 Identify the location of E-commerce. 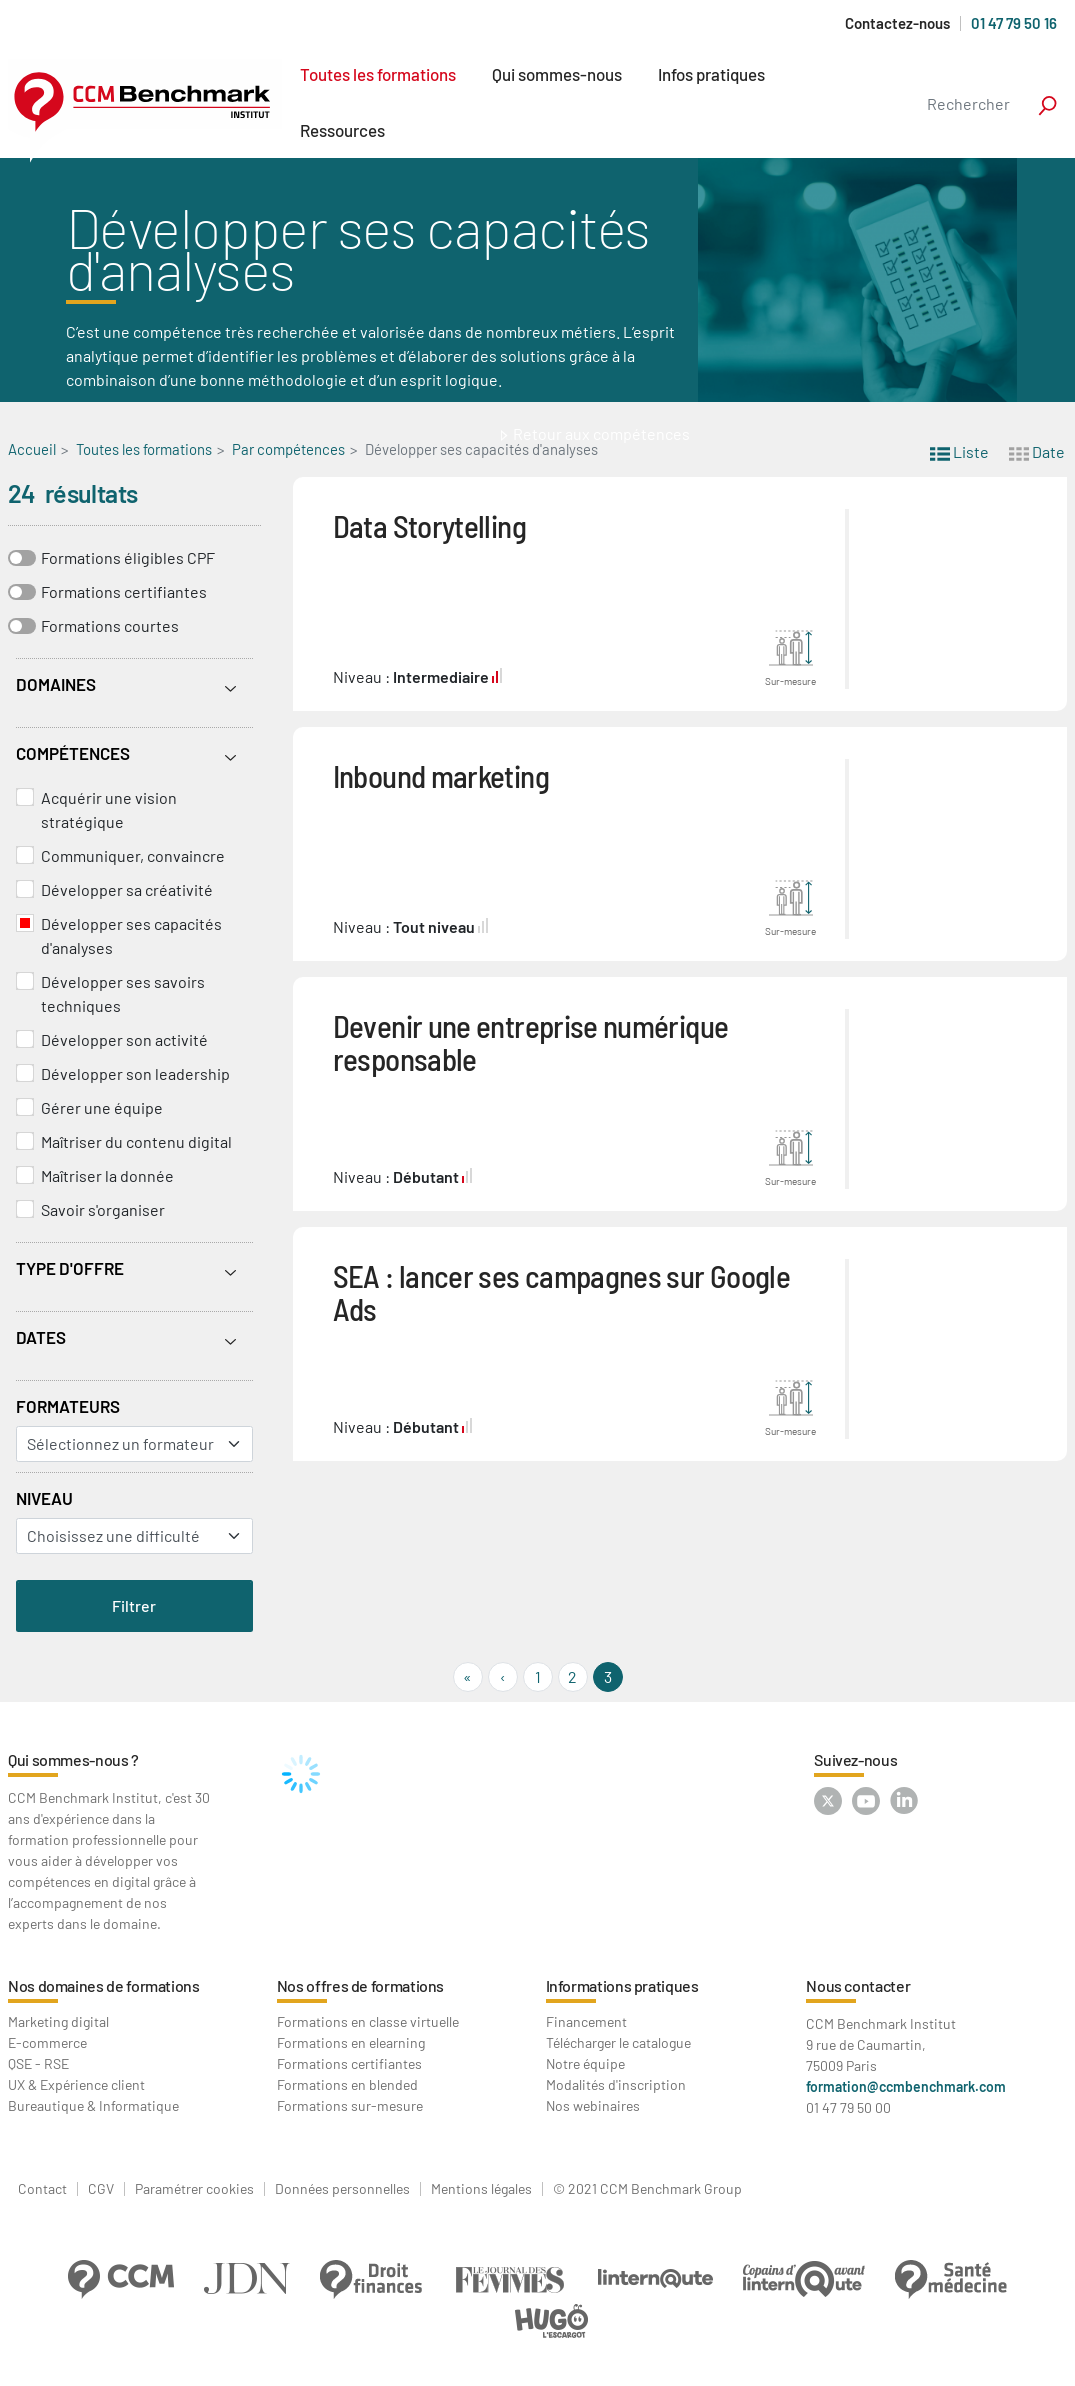
(47, 2042).